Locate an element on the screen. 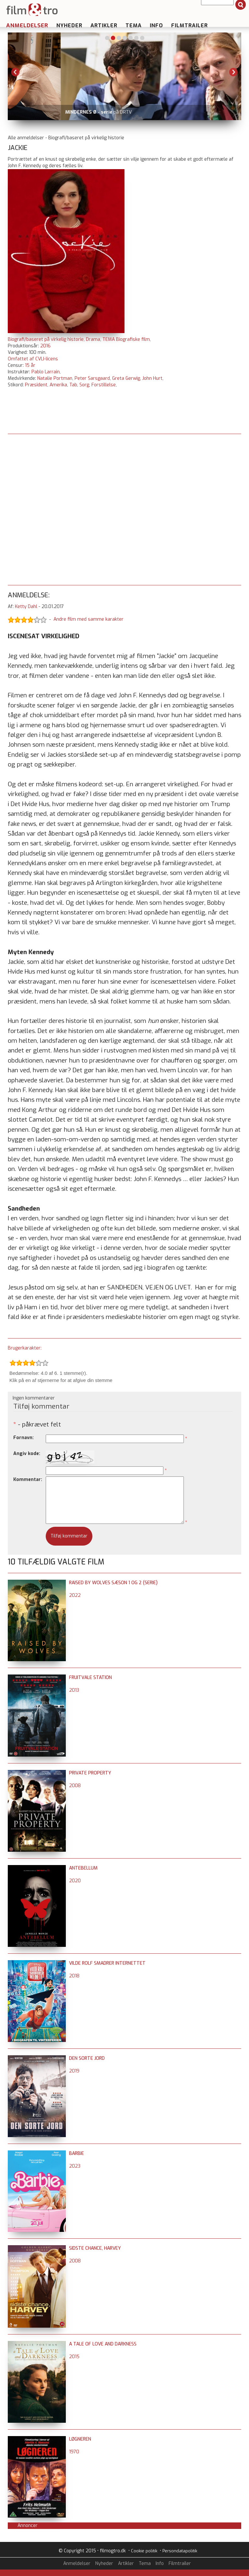 This screenshot has height=2576, width=249. 2016 is located at coordinates (45, 346).